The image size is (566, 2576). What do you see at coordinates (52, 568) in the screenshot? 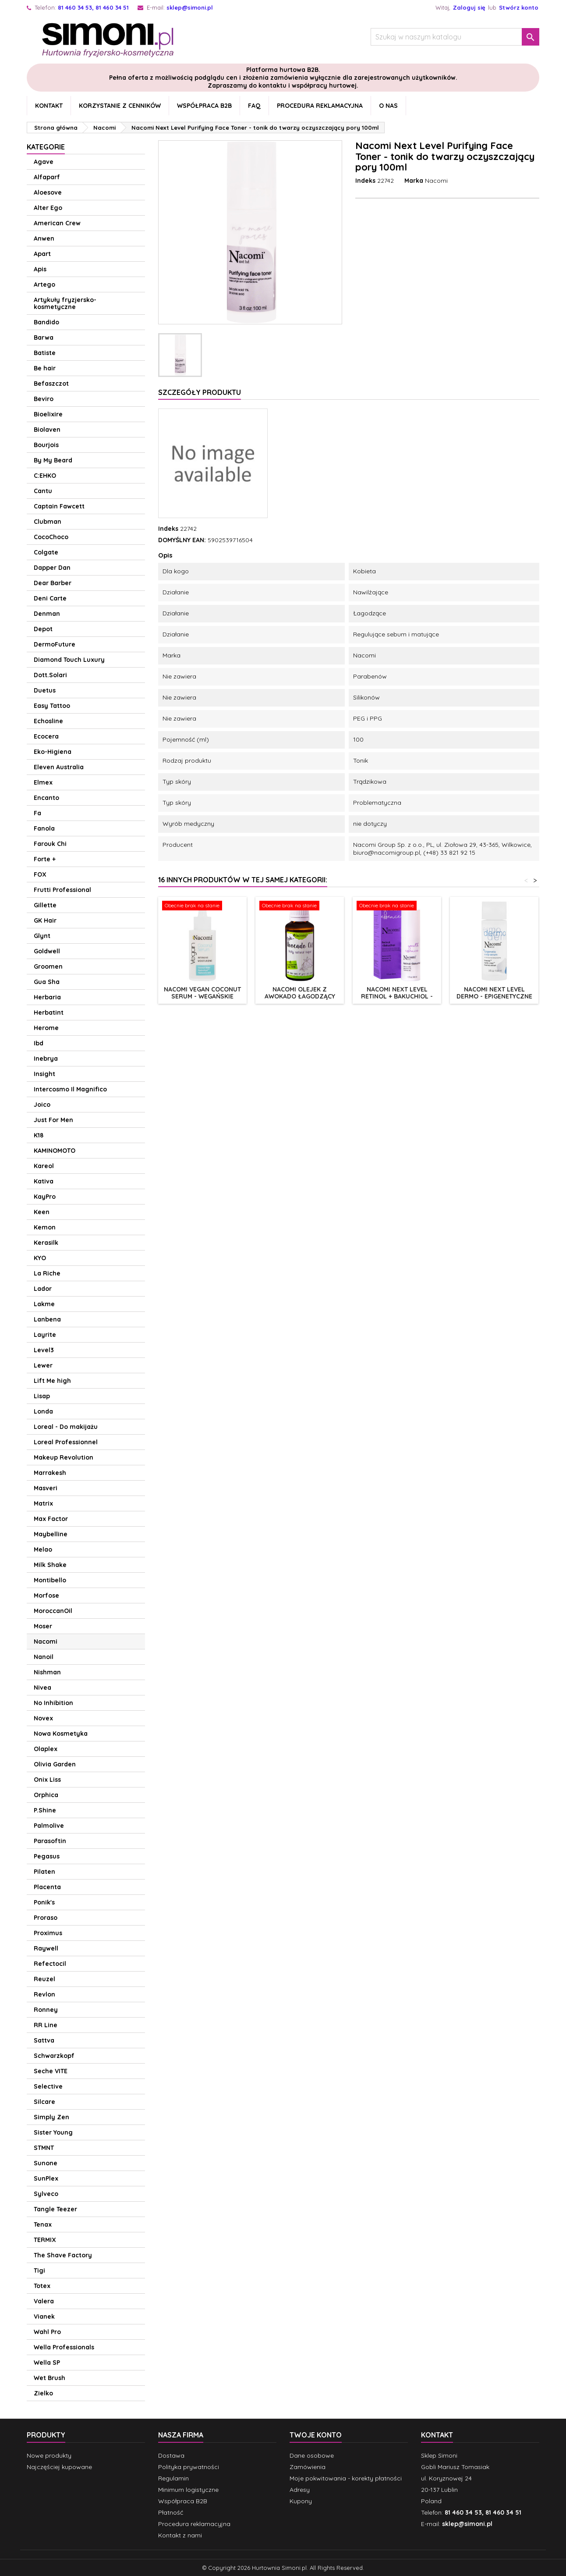
I see `Dapper Dan` at bounding box center [52, 568].